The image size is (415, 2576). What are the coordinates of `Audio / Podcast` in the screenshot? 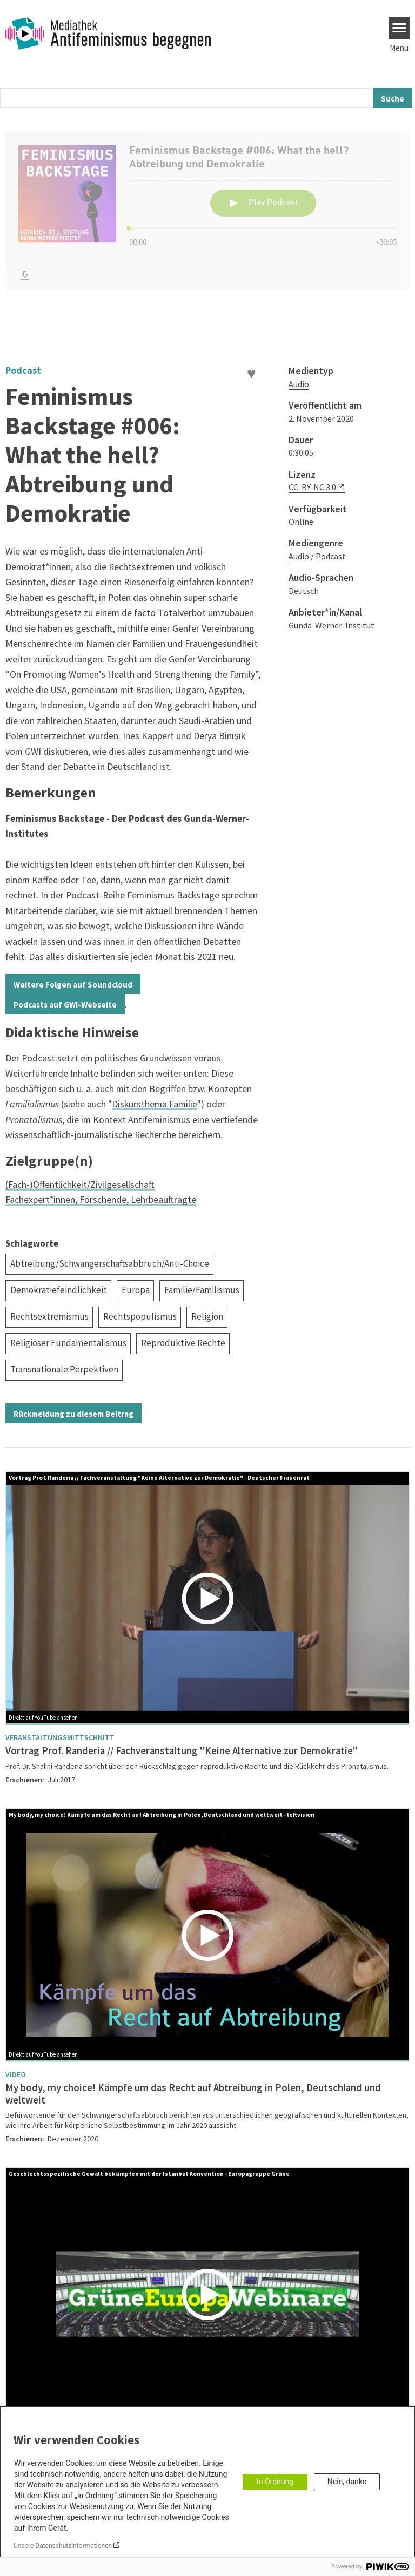 It's located at (317, 556).